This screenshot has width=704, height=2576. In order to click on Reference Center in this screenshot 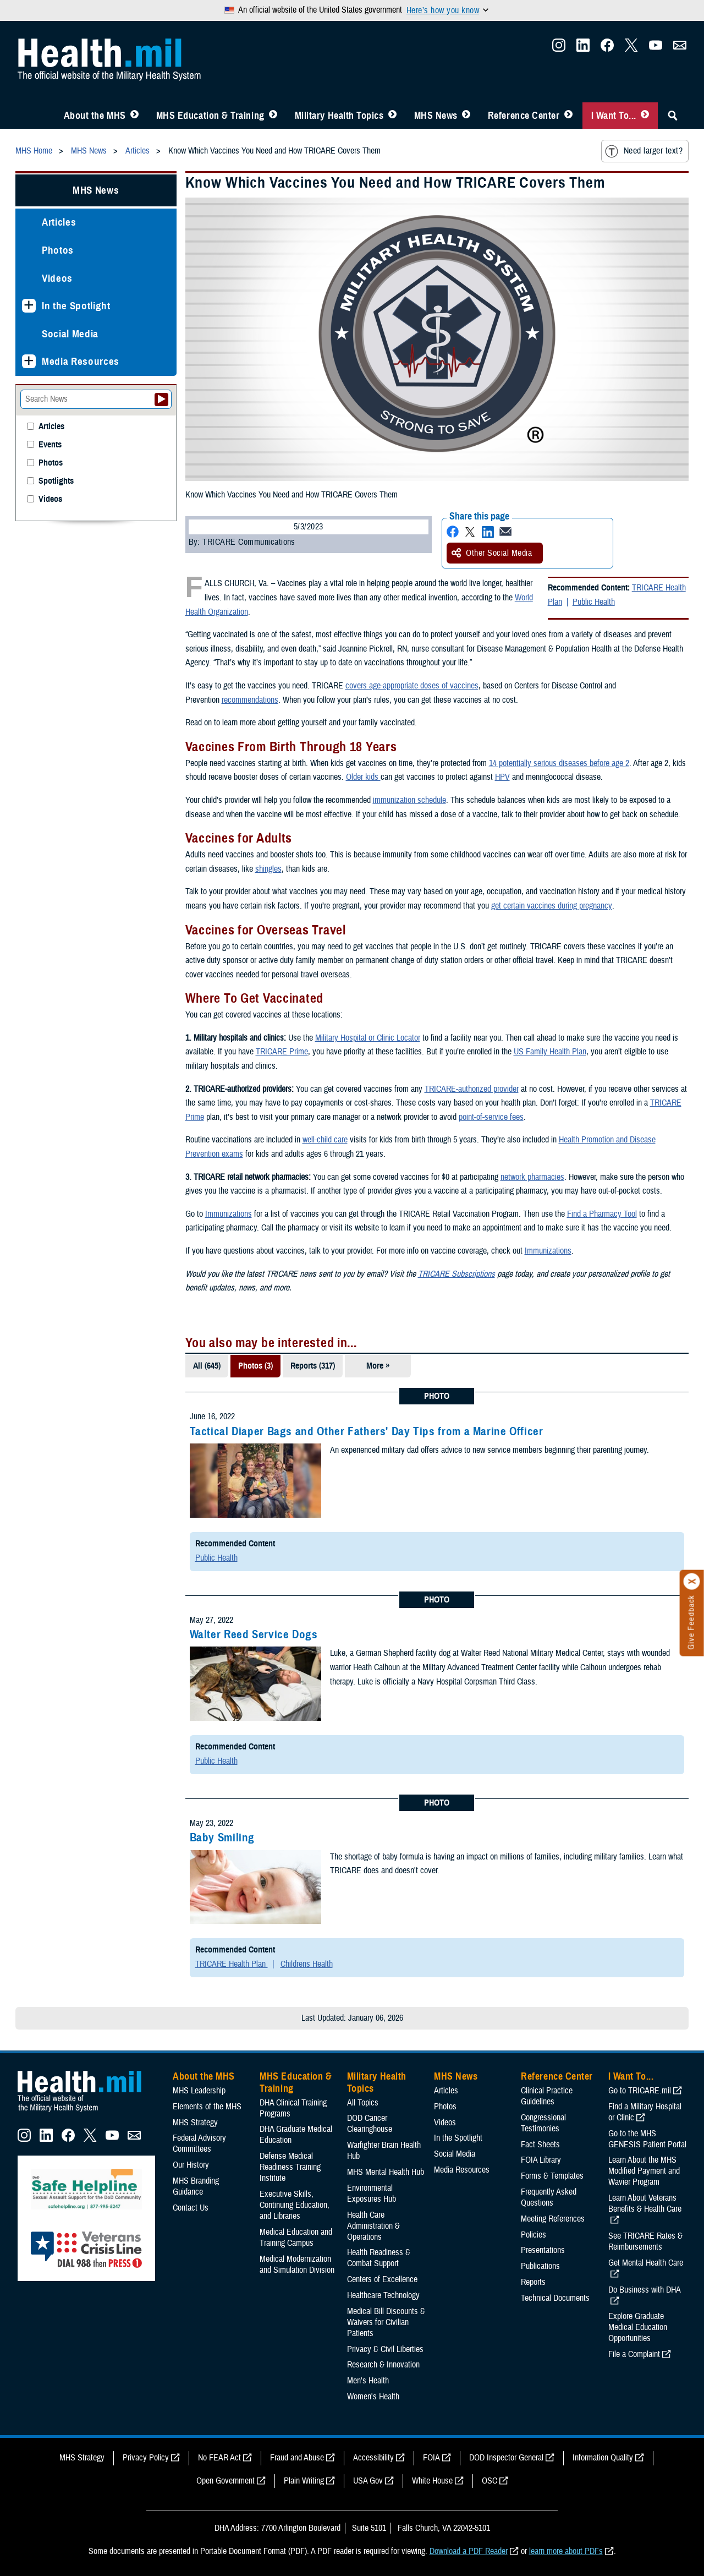, I will do `click(524, 116)`.